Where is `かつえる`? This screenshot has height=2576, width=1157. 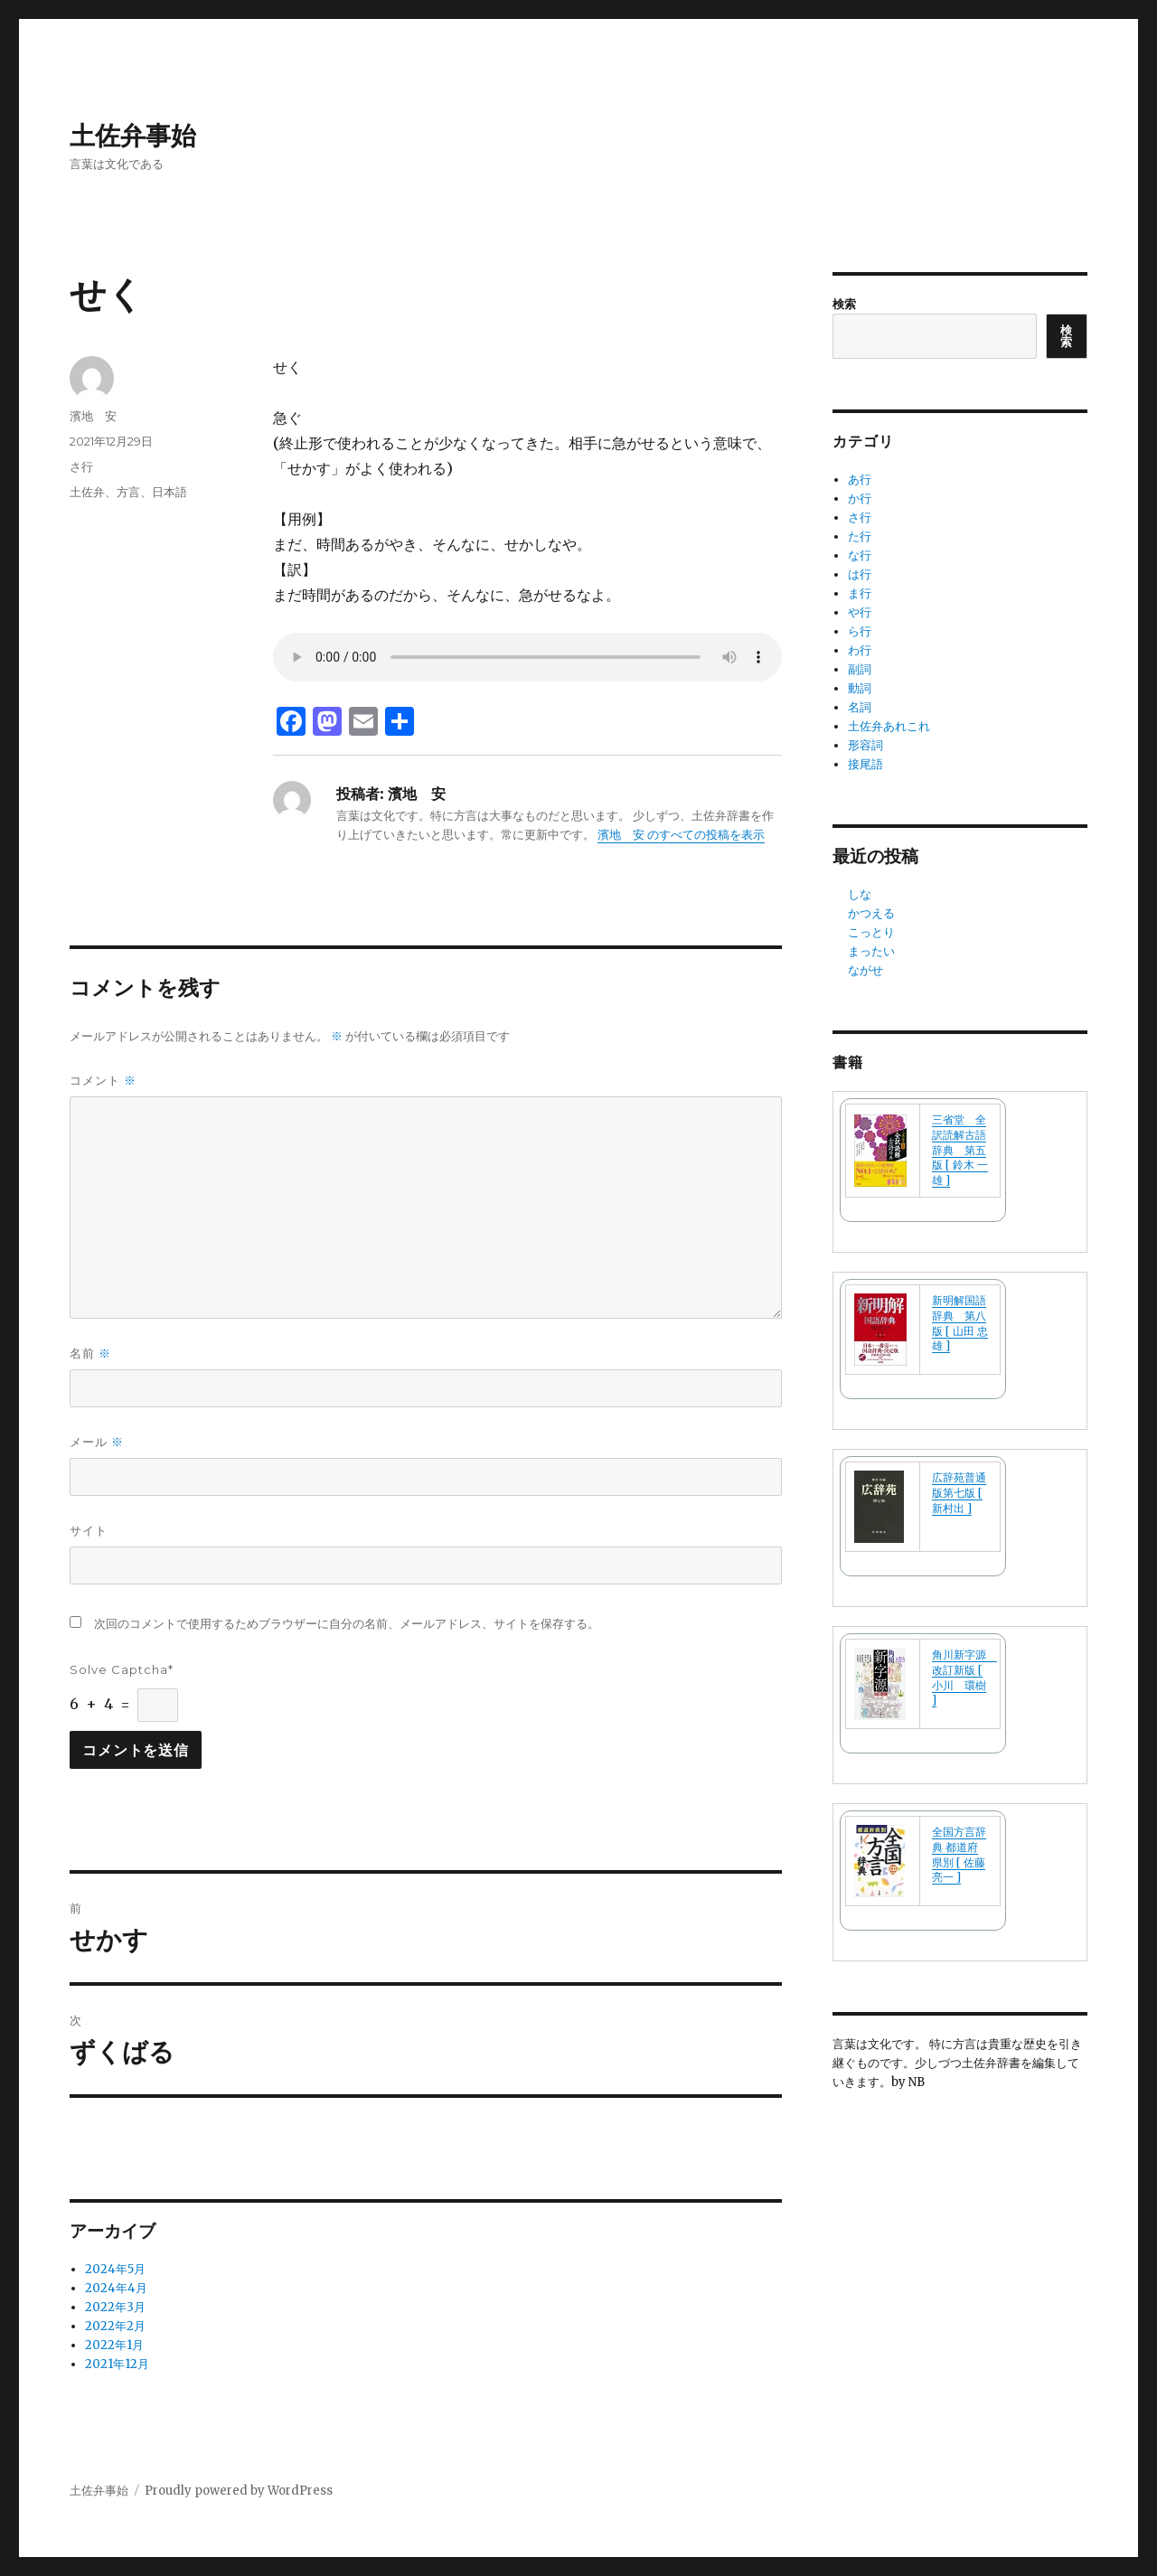 かつえる is located at coordinates (871, 913).